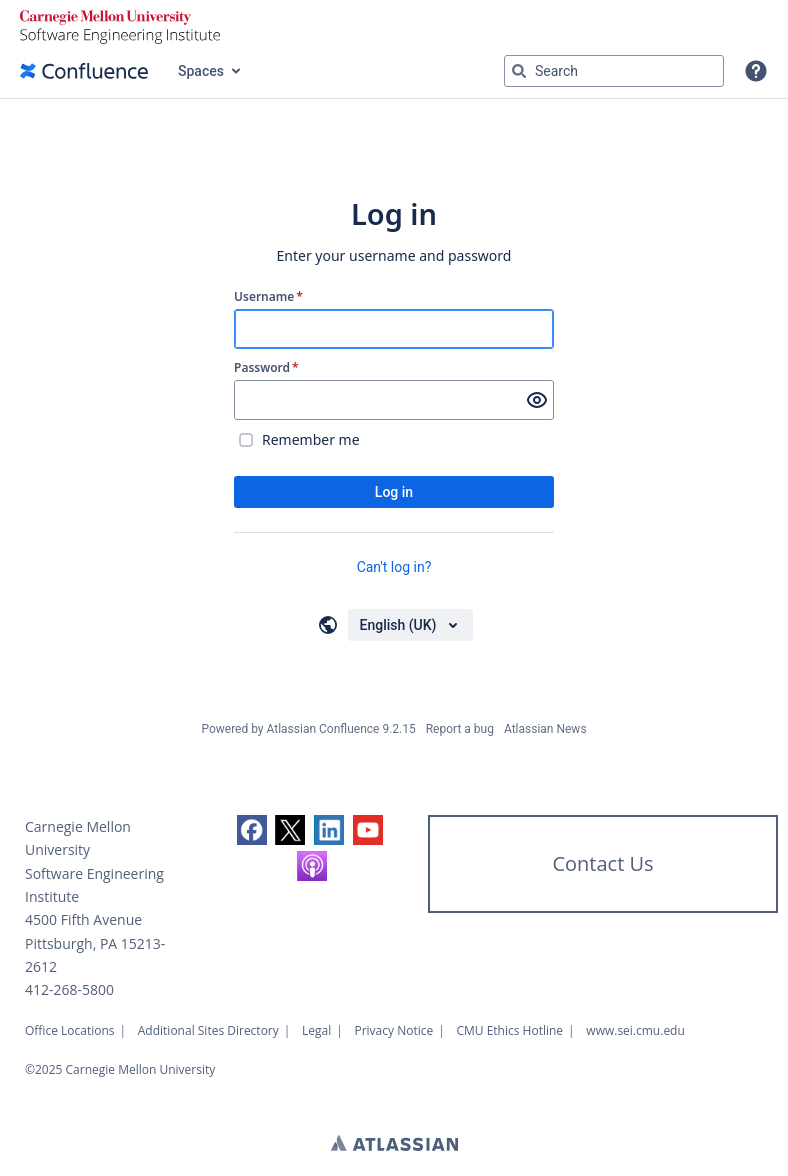 Image resolution: width=788 pixels, height=1176 pixels. I want to click on Username, so click(268, 297).